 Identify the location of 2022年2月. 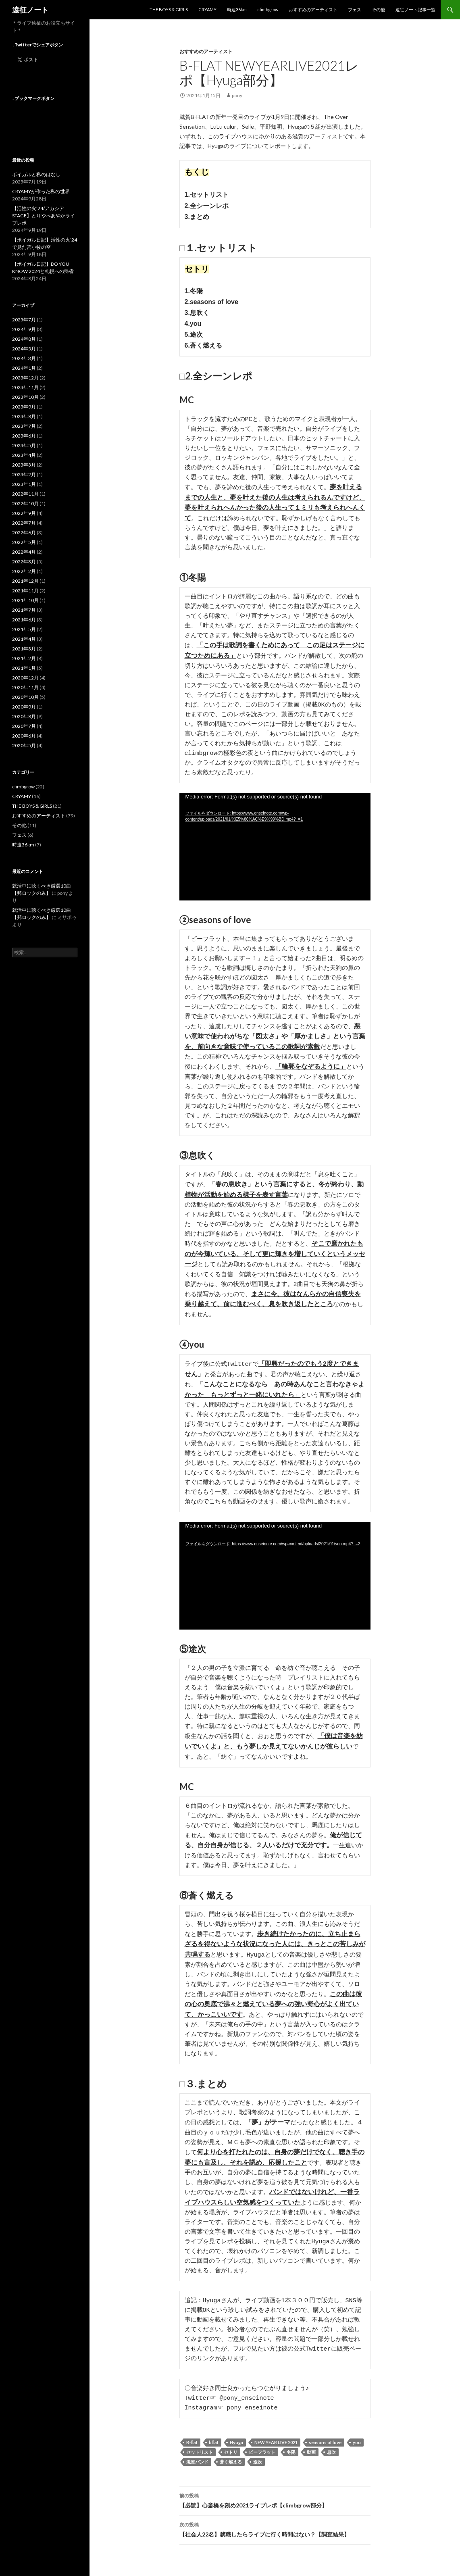
(24, 571).